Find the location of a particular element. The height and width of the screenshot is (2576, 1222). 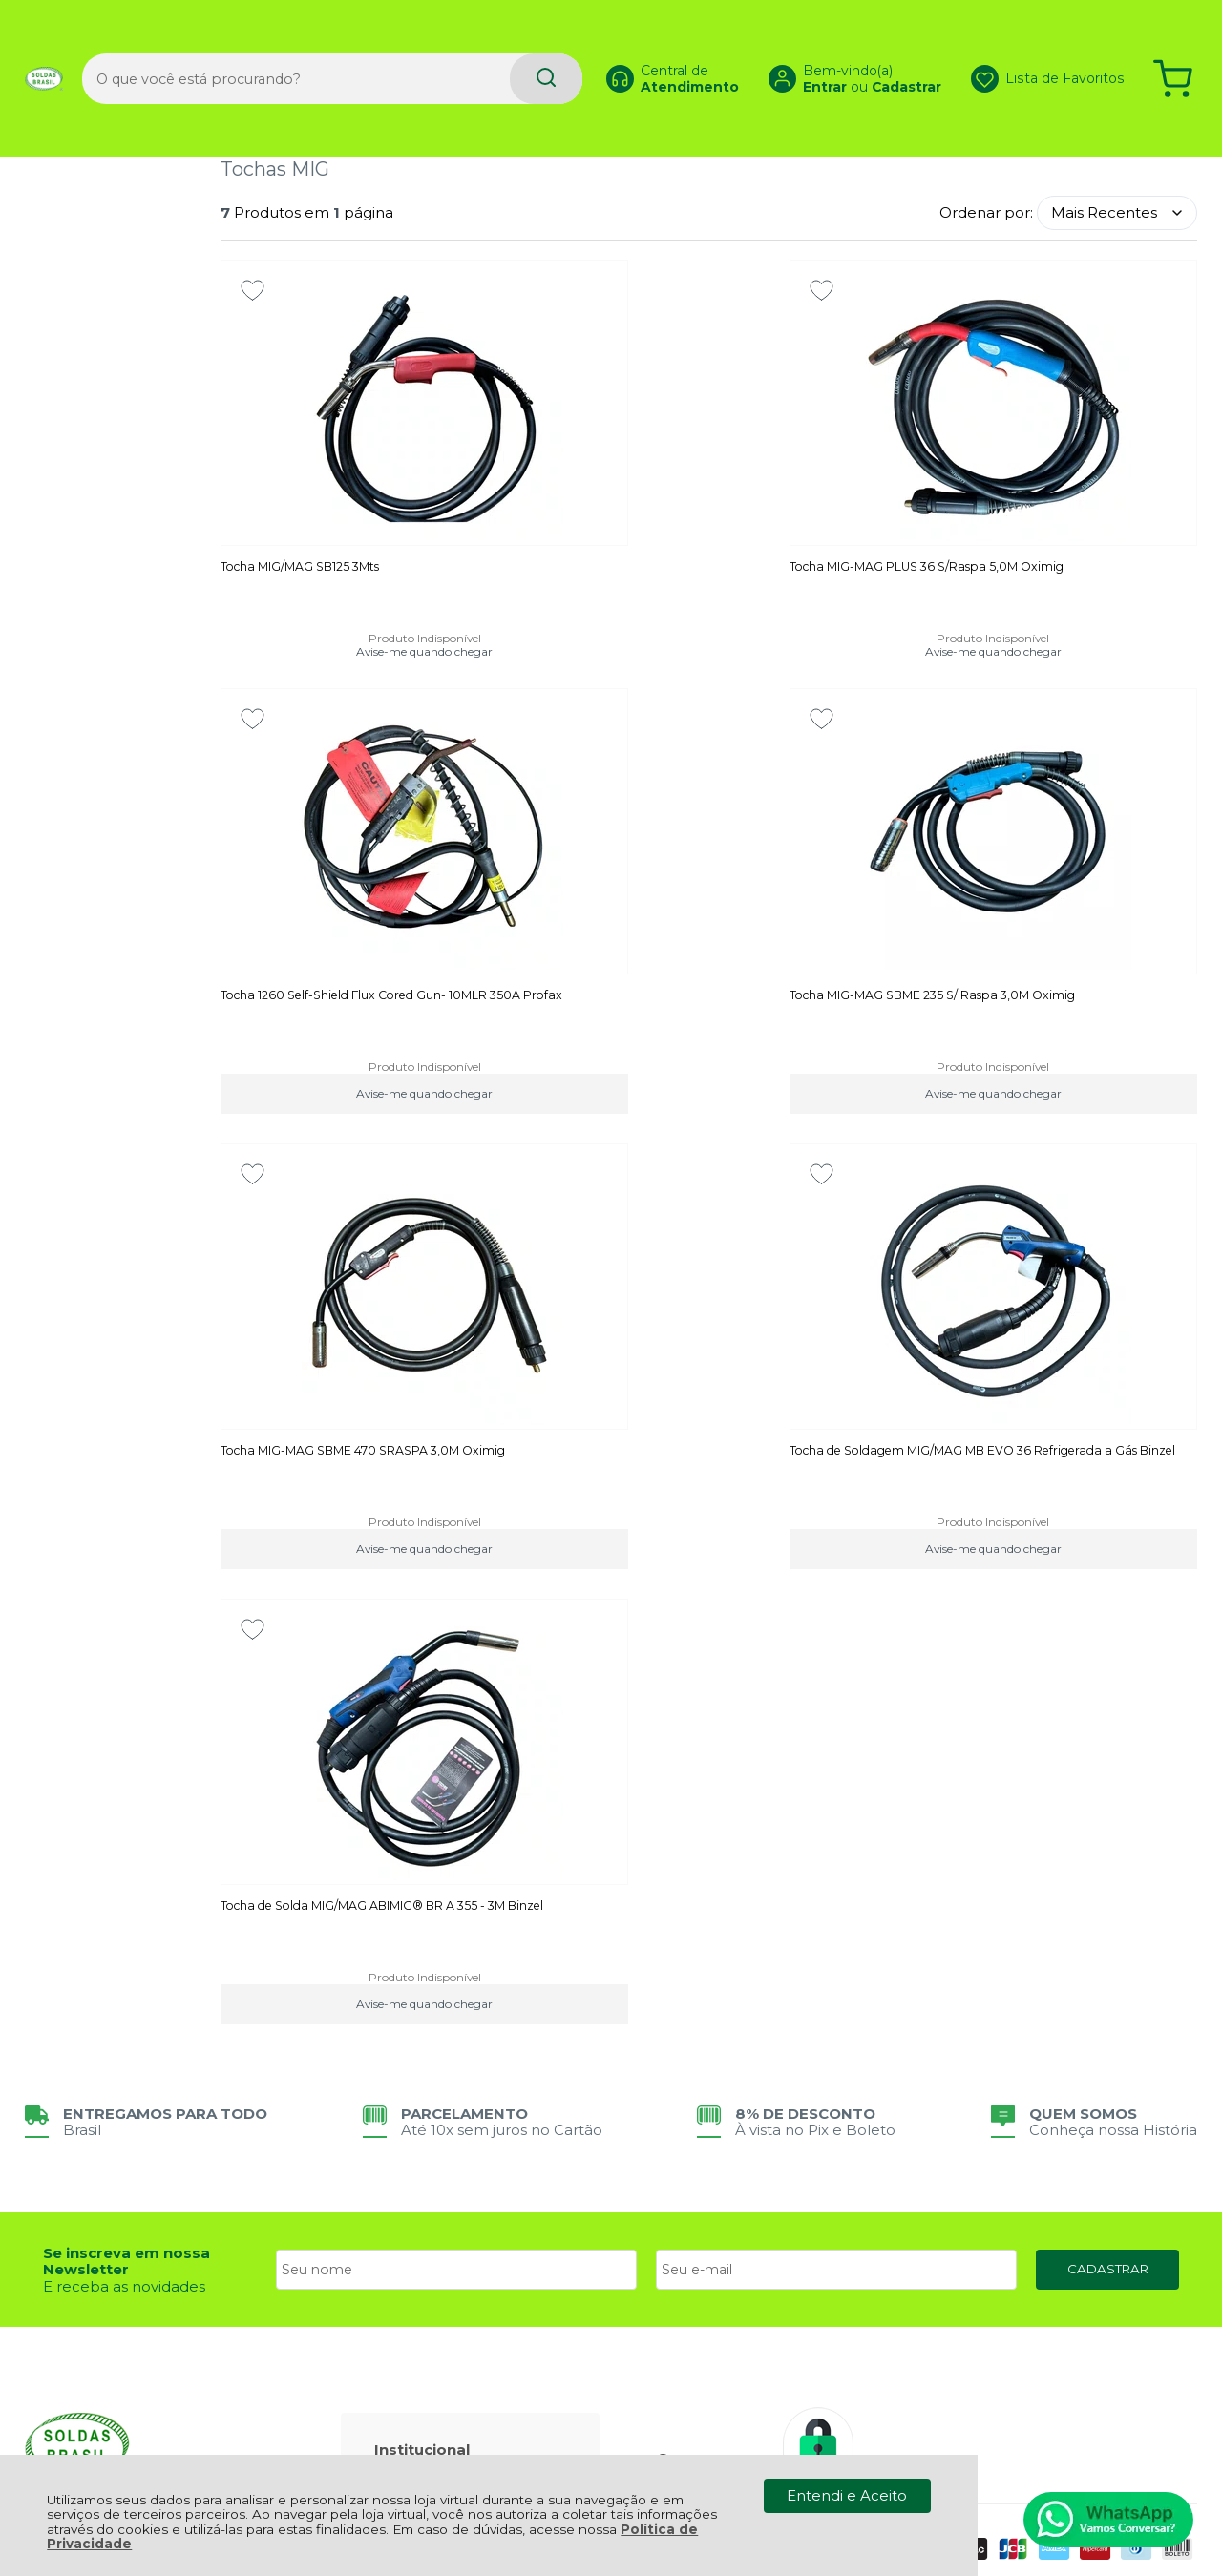

[Site da Plataforma Climba.] is located at coordinates (611, 2419).